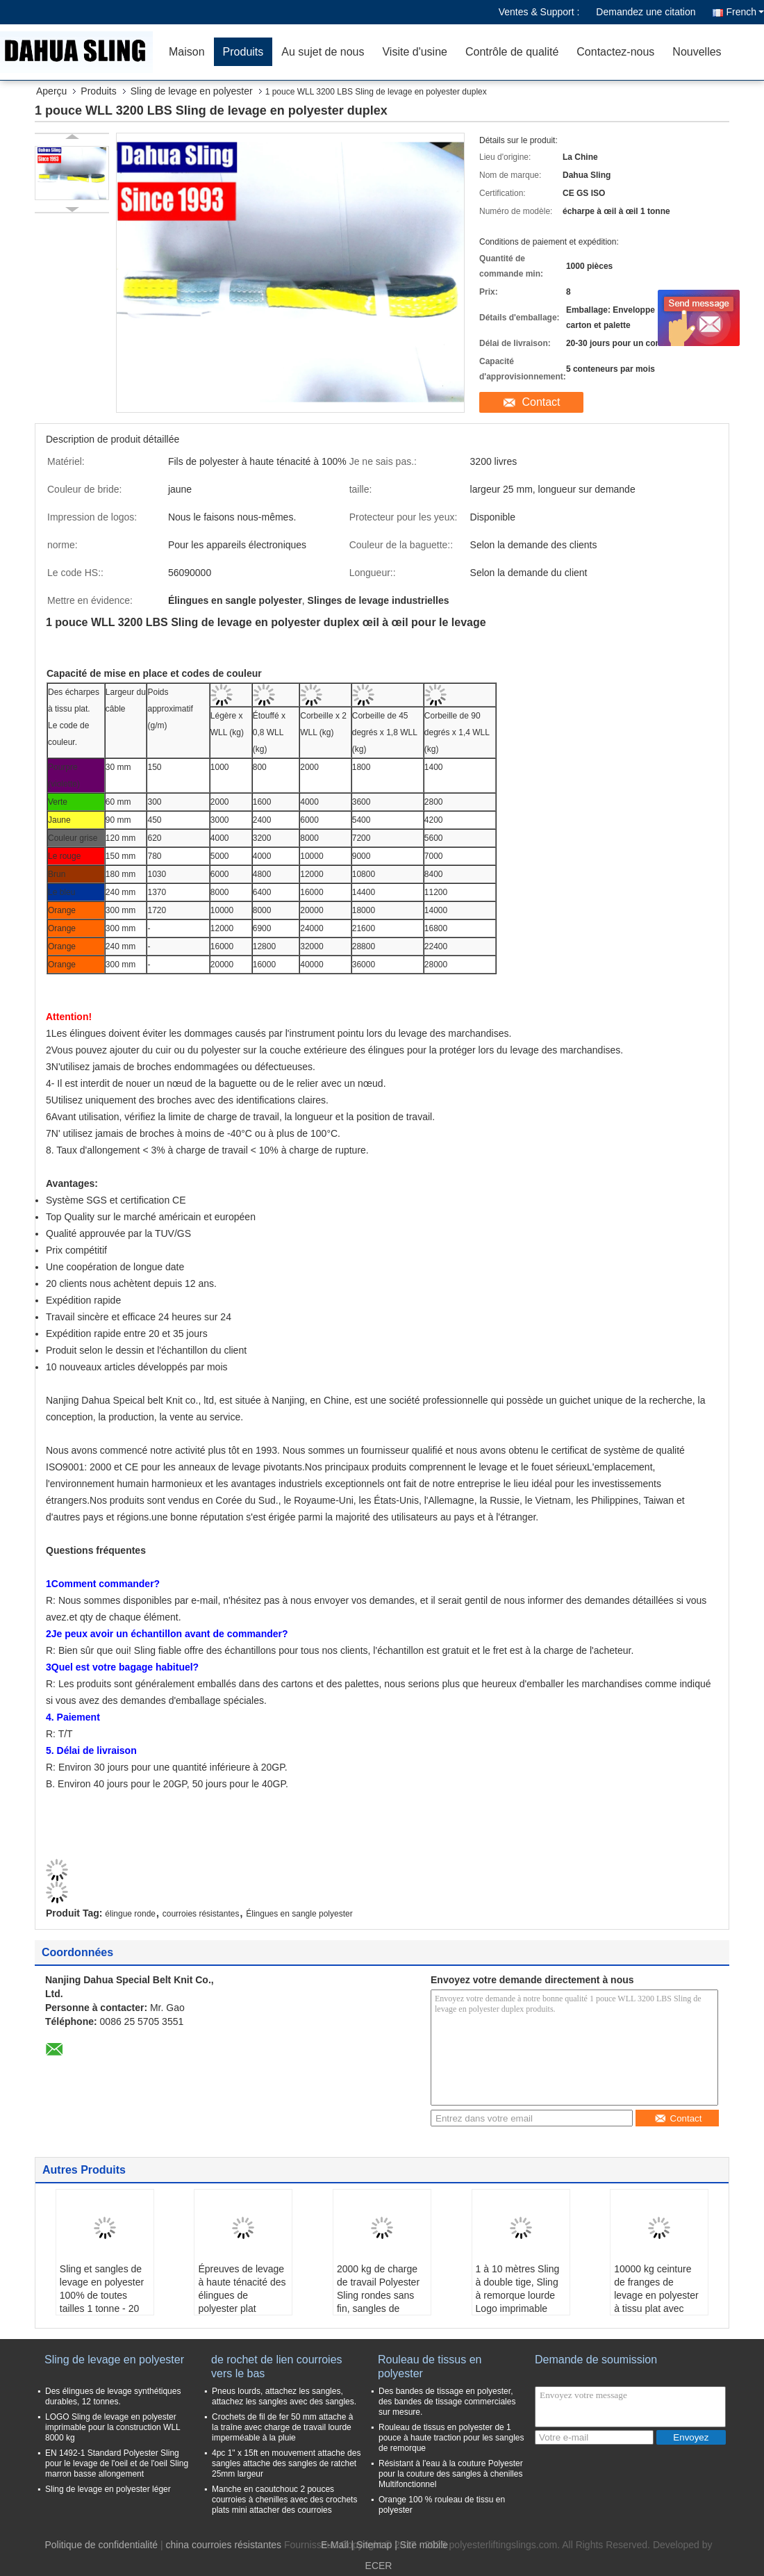 This screenshot has width=764, height=2576. I want to click on Rouleau de tissus en polyester de 1 pouce à haute traction pour les sangles de remorque, so click(451, 2437).